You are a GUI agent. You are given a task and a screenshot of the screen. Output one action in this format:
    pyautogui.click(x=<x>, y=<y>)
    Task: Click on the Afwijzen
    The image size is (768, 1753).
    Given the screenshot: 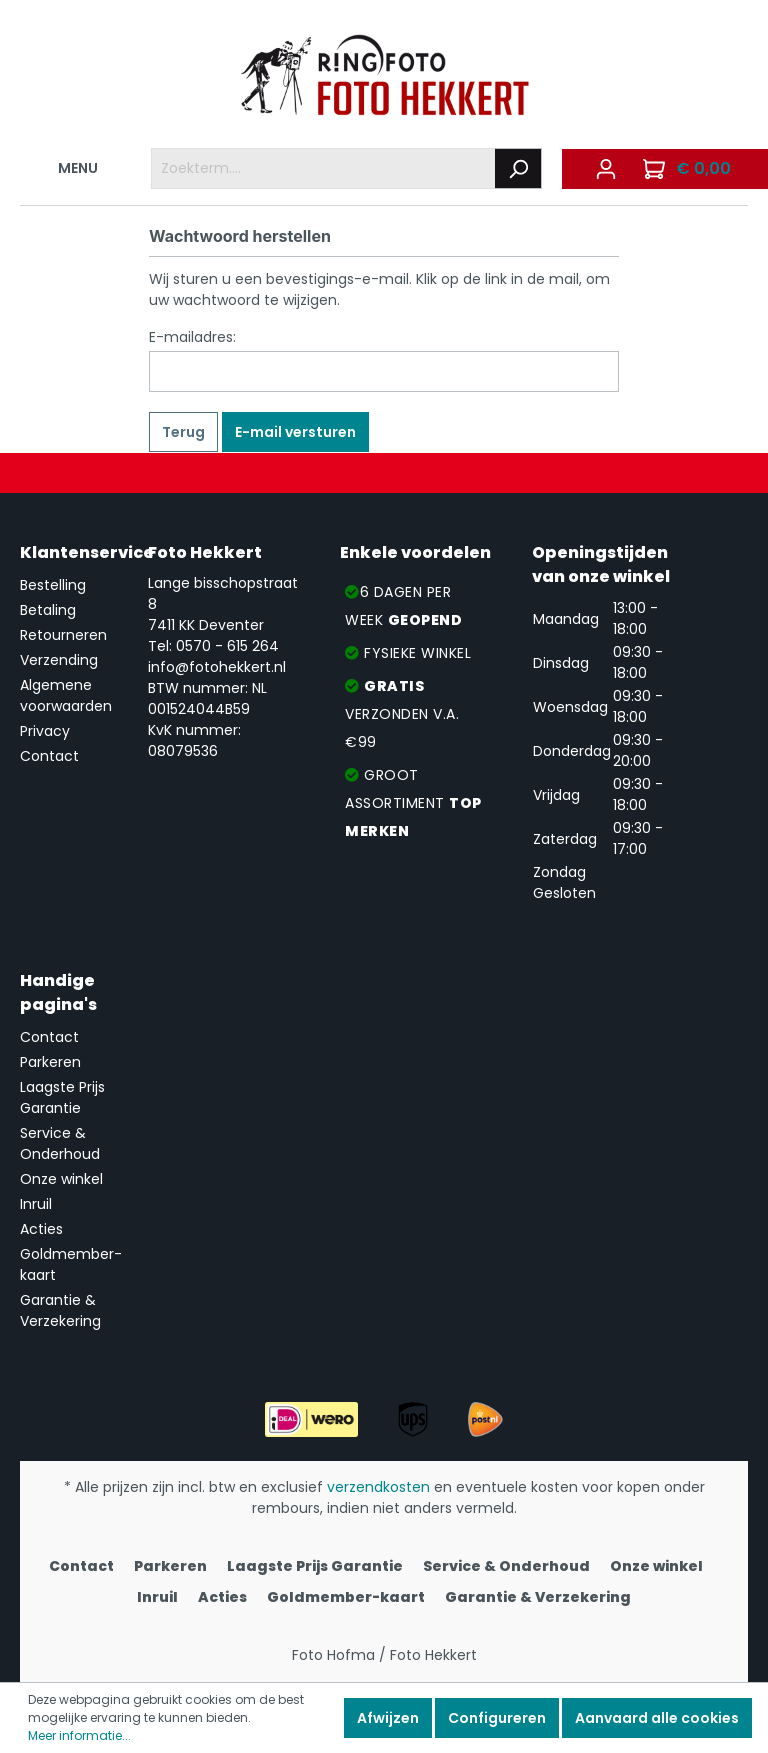 What is the action you would take?
    pyautogui.click(x=388, y=1718)
    